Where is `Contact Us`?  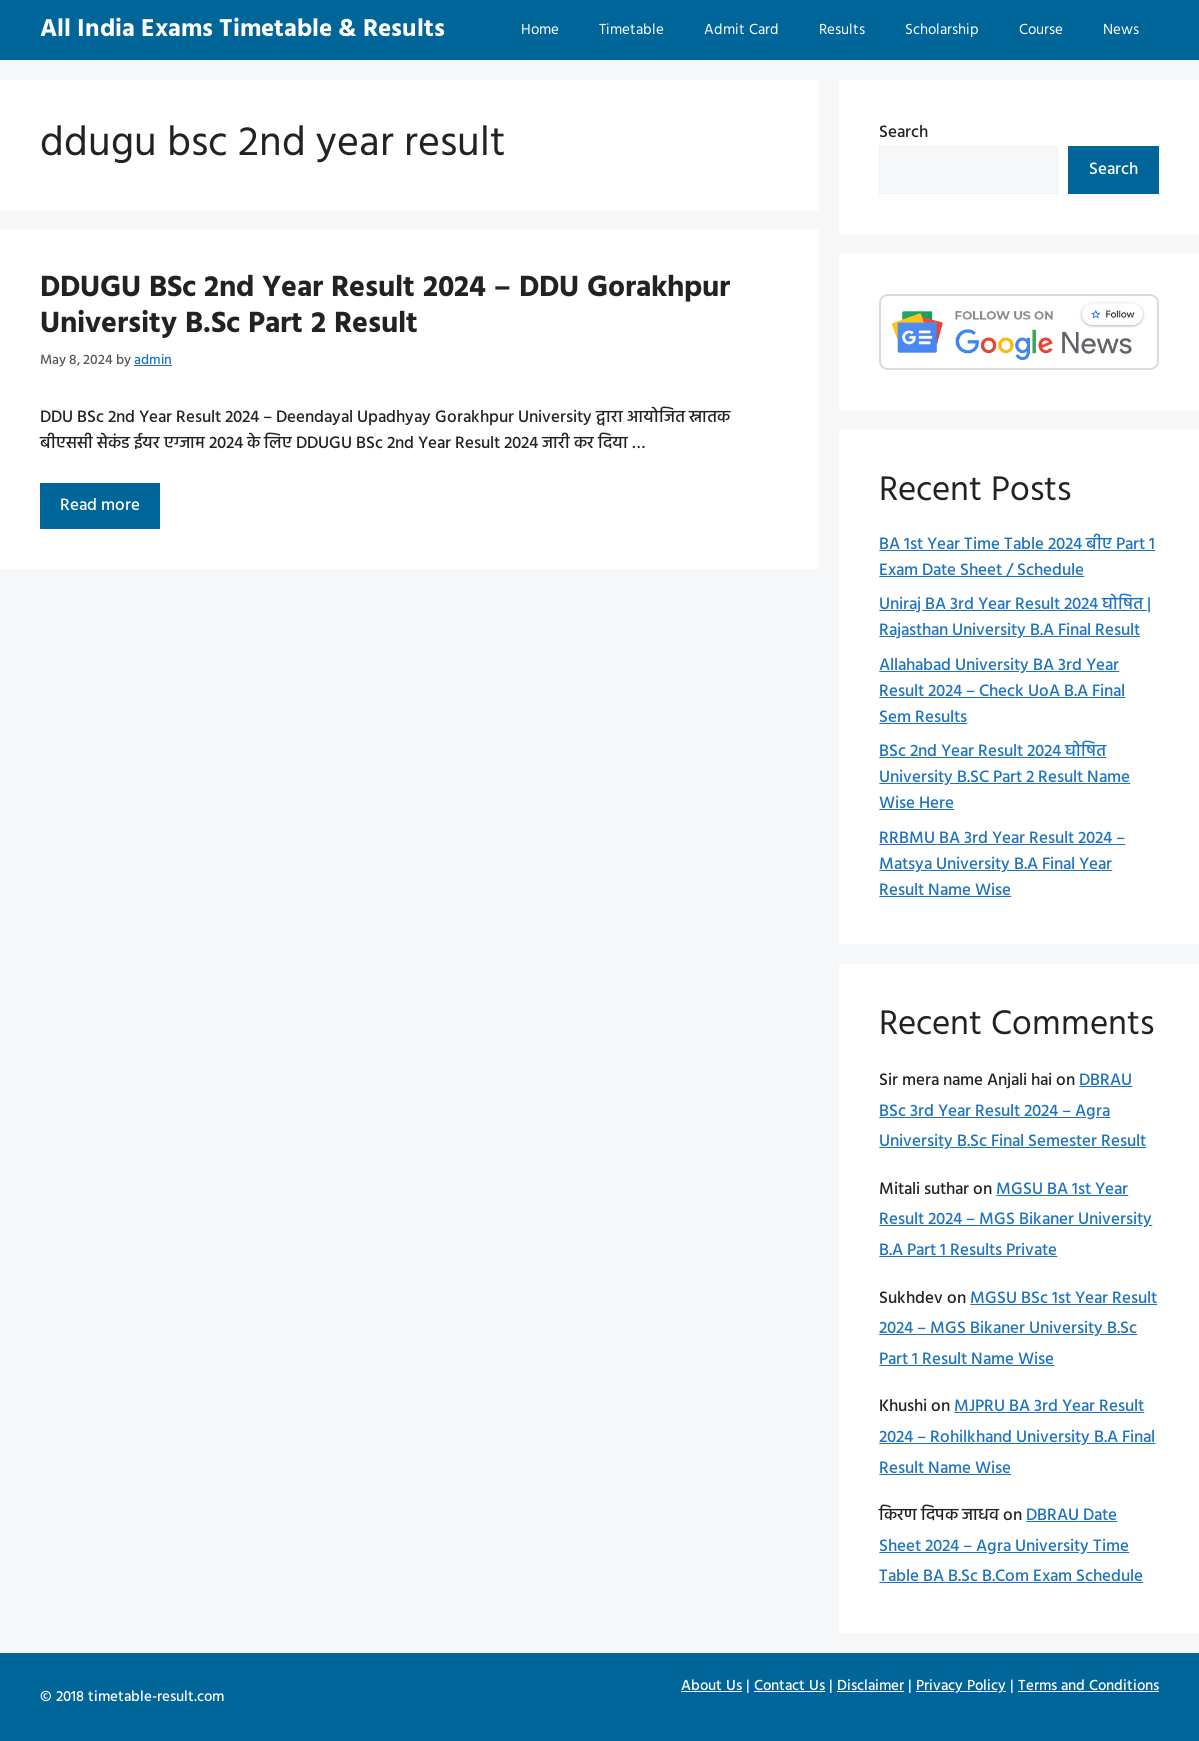 Contact Us is located at coordinates (789, 1686).